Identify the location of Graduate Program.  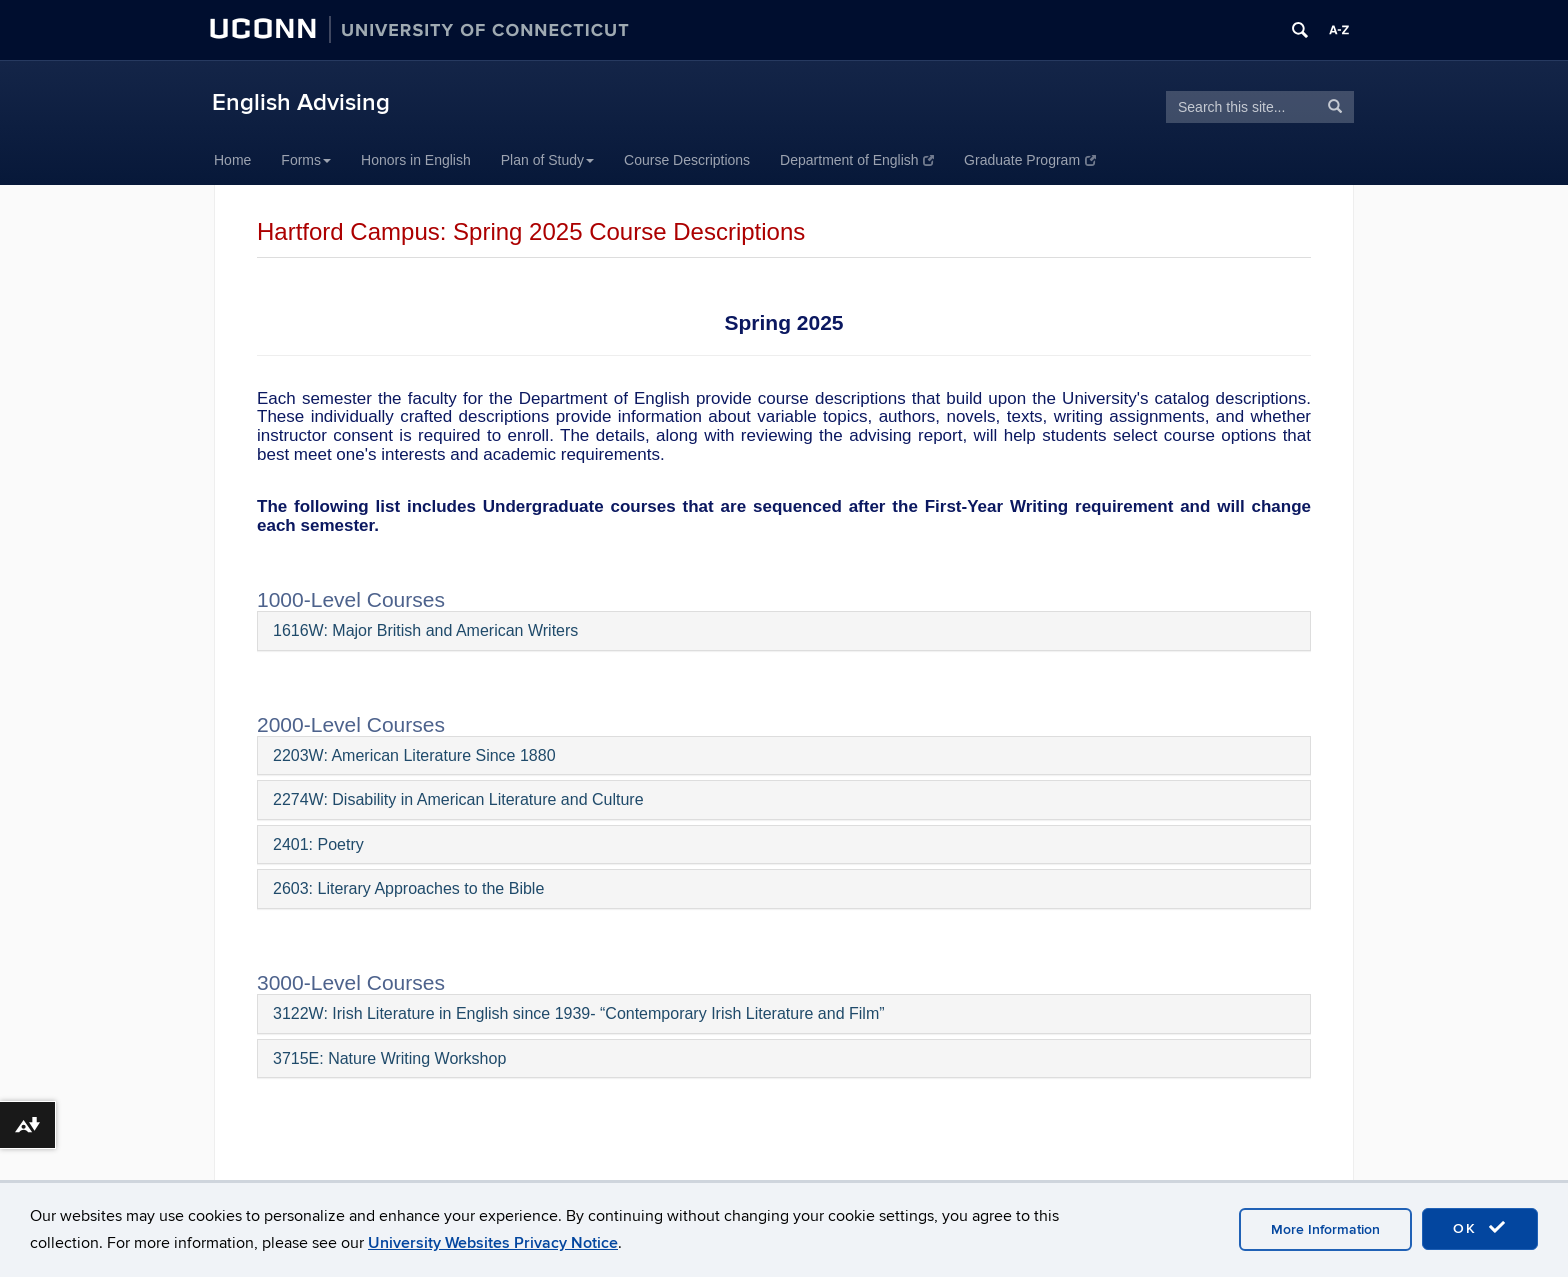
(1029, 160).